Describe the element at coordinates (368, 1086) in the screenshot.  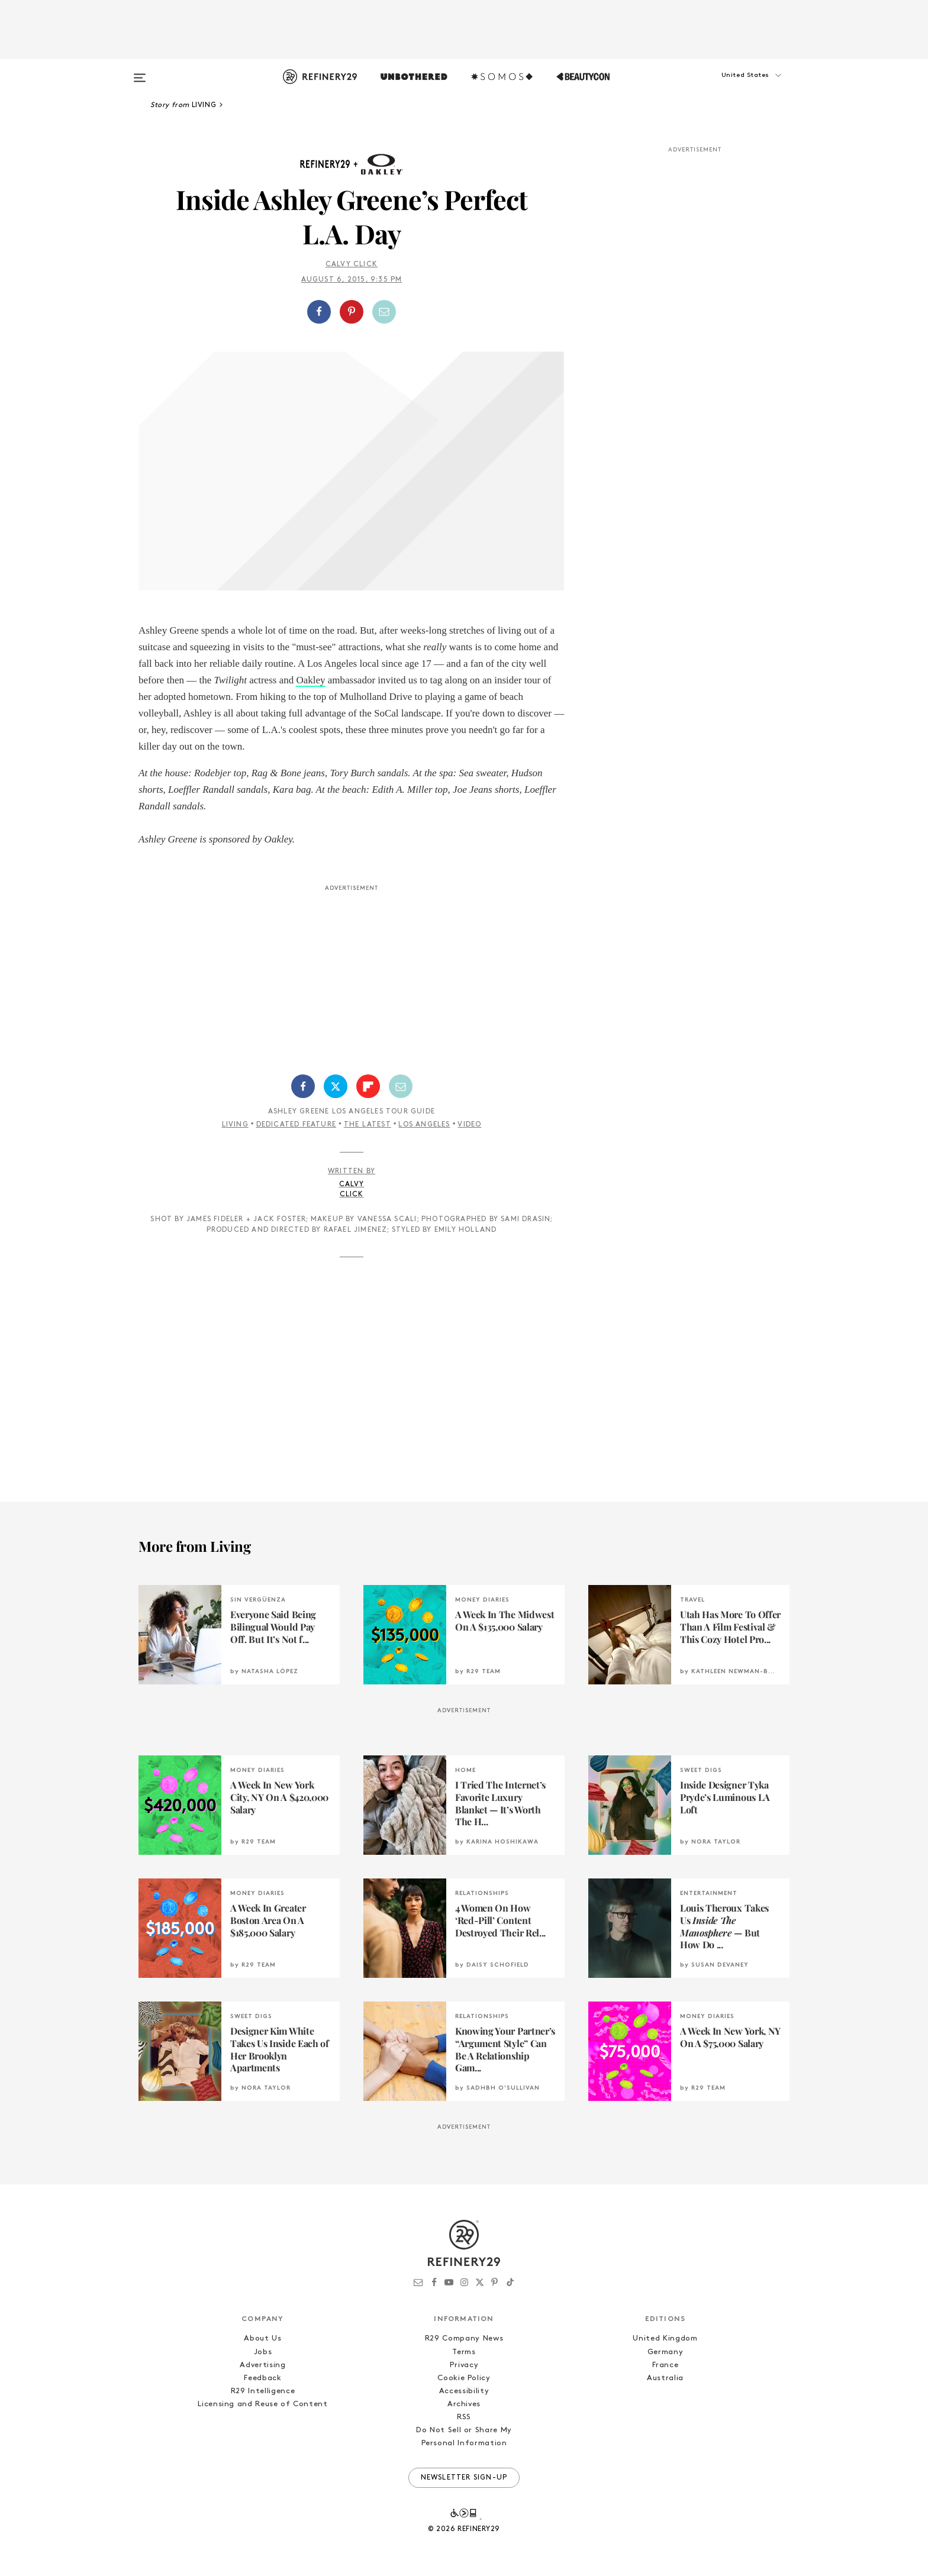
I see `[Share on Flipboard]` at that location.